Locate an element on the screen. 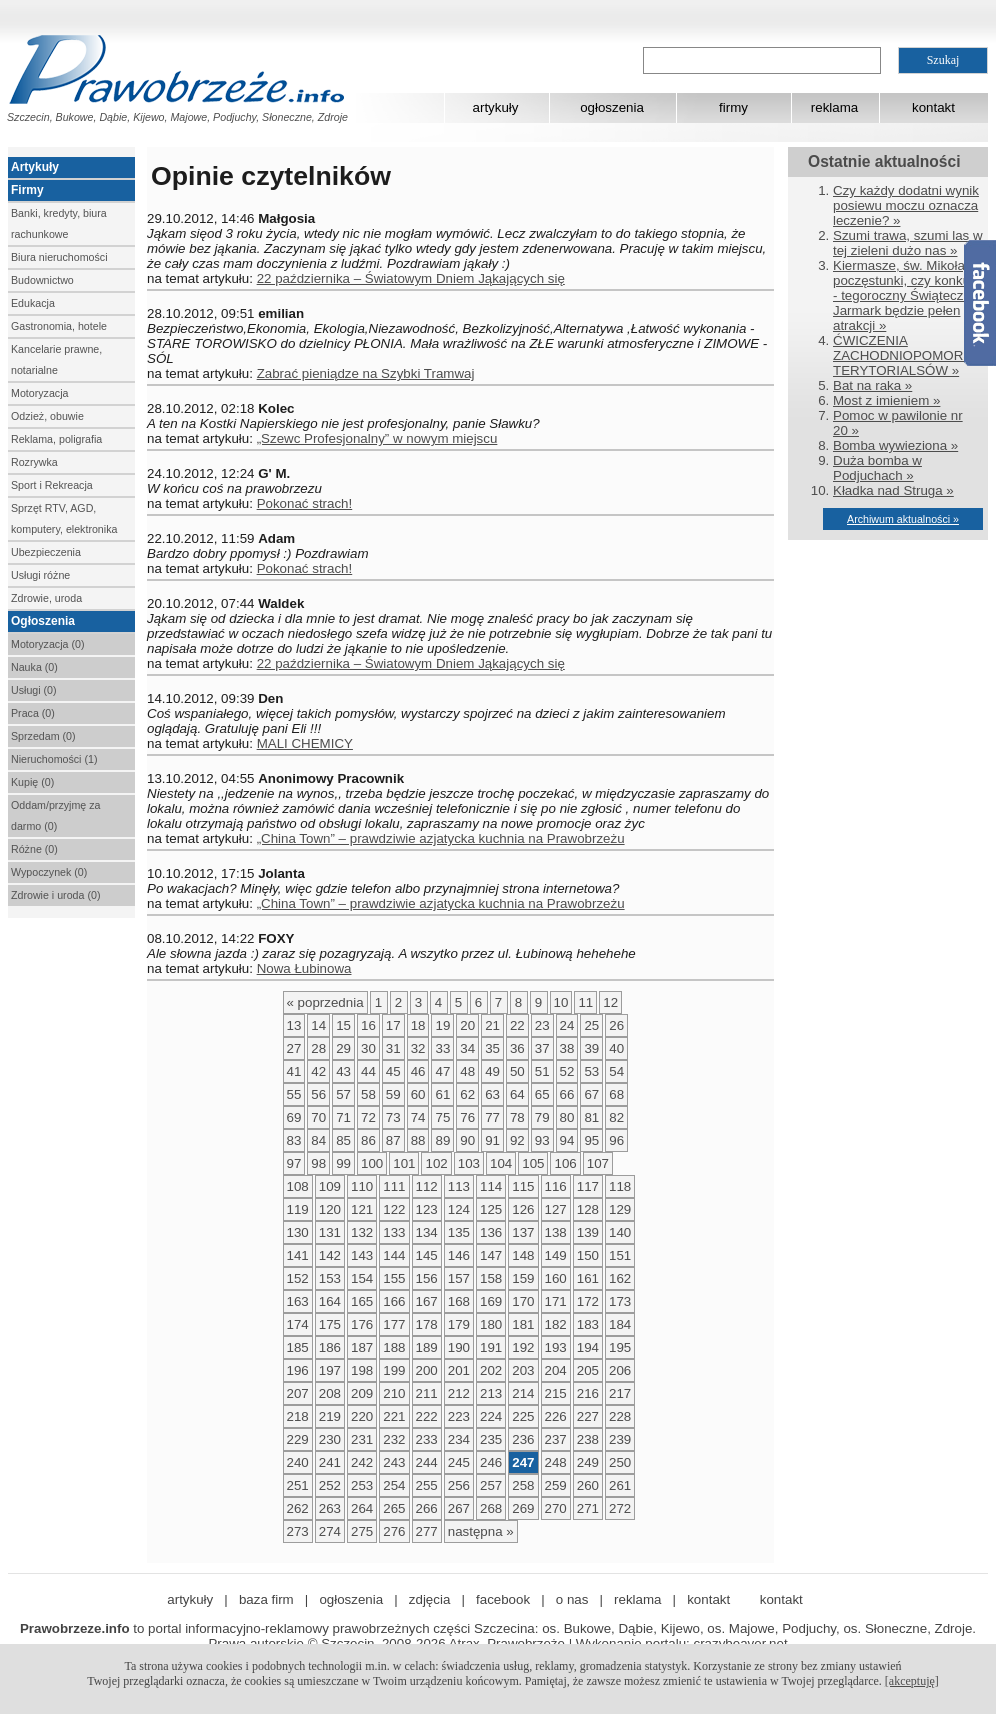 This screenshot has width=996, height=1714. 222 is located at coordinates (427, 1416).